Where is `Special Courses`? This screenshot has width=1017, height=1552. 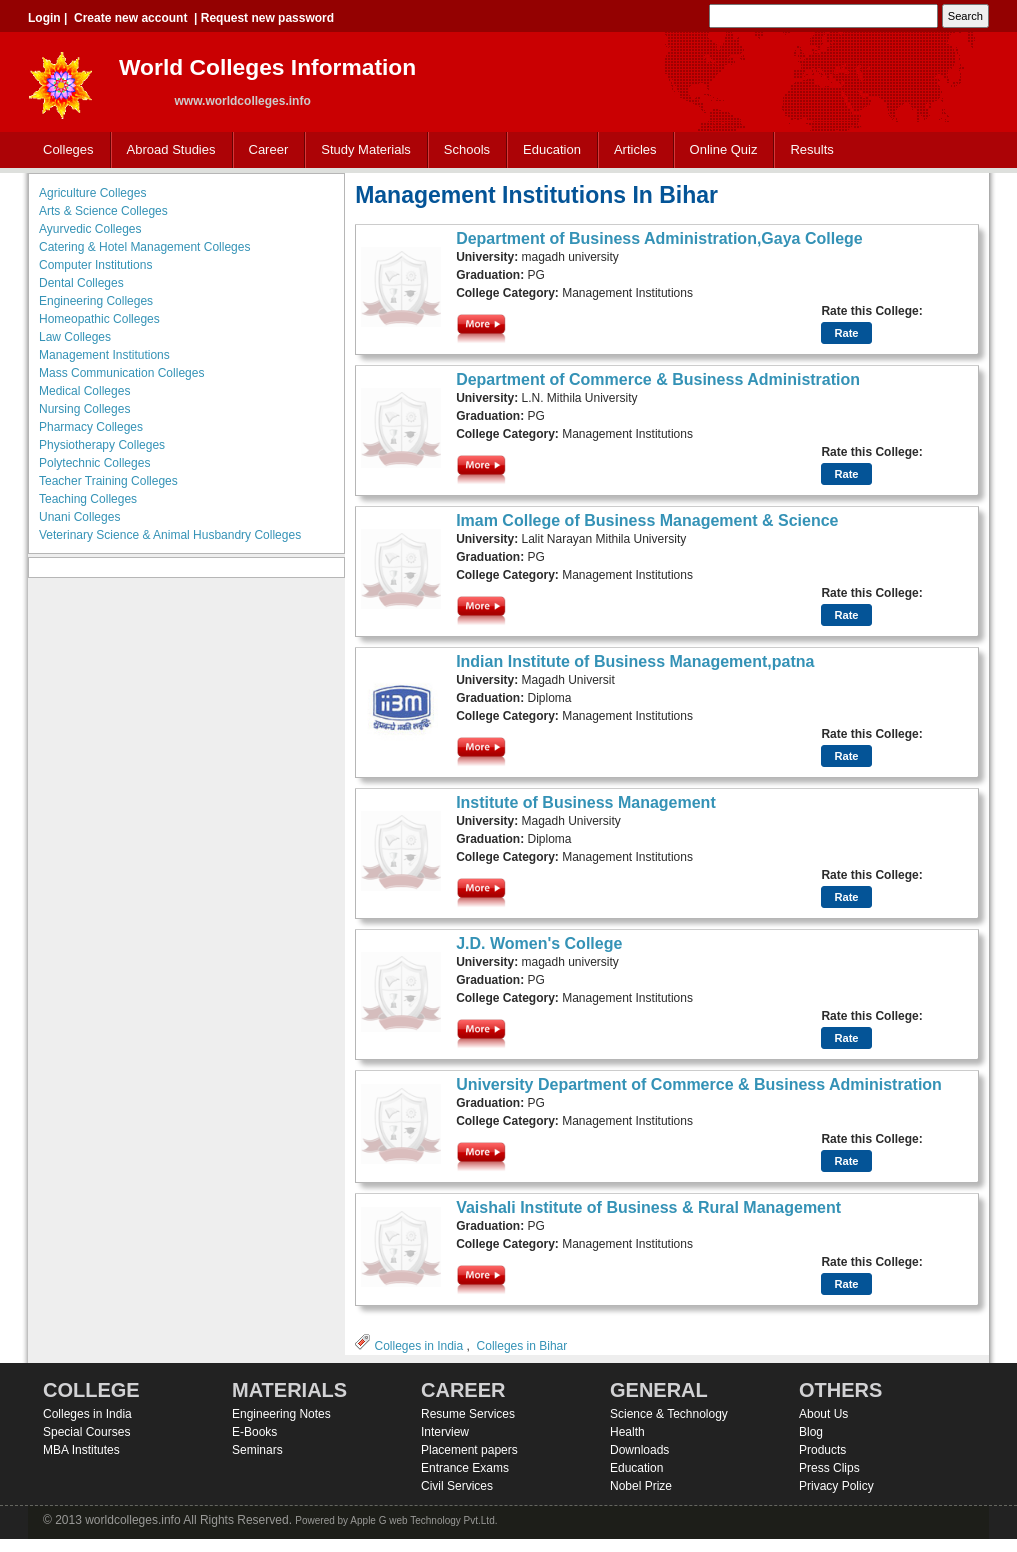
Special Courses is located at coordinates (86, 1432).